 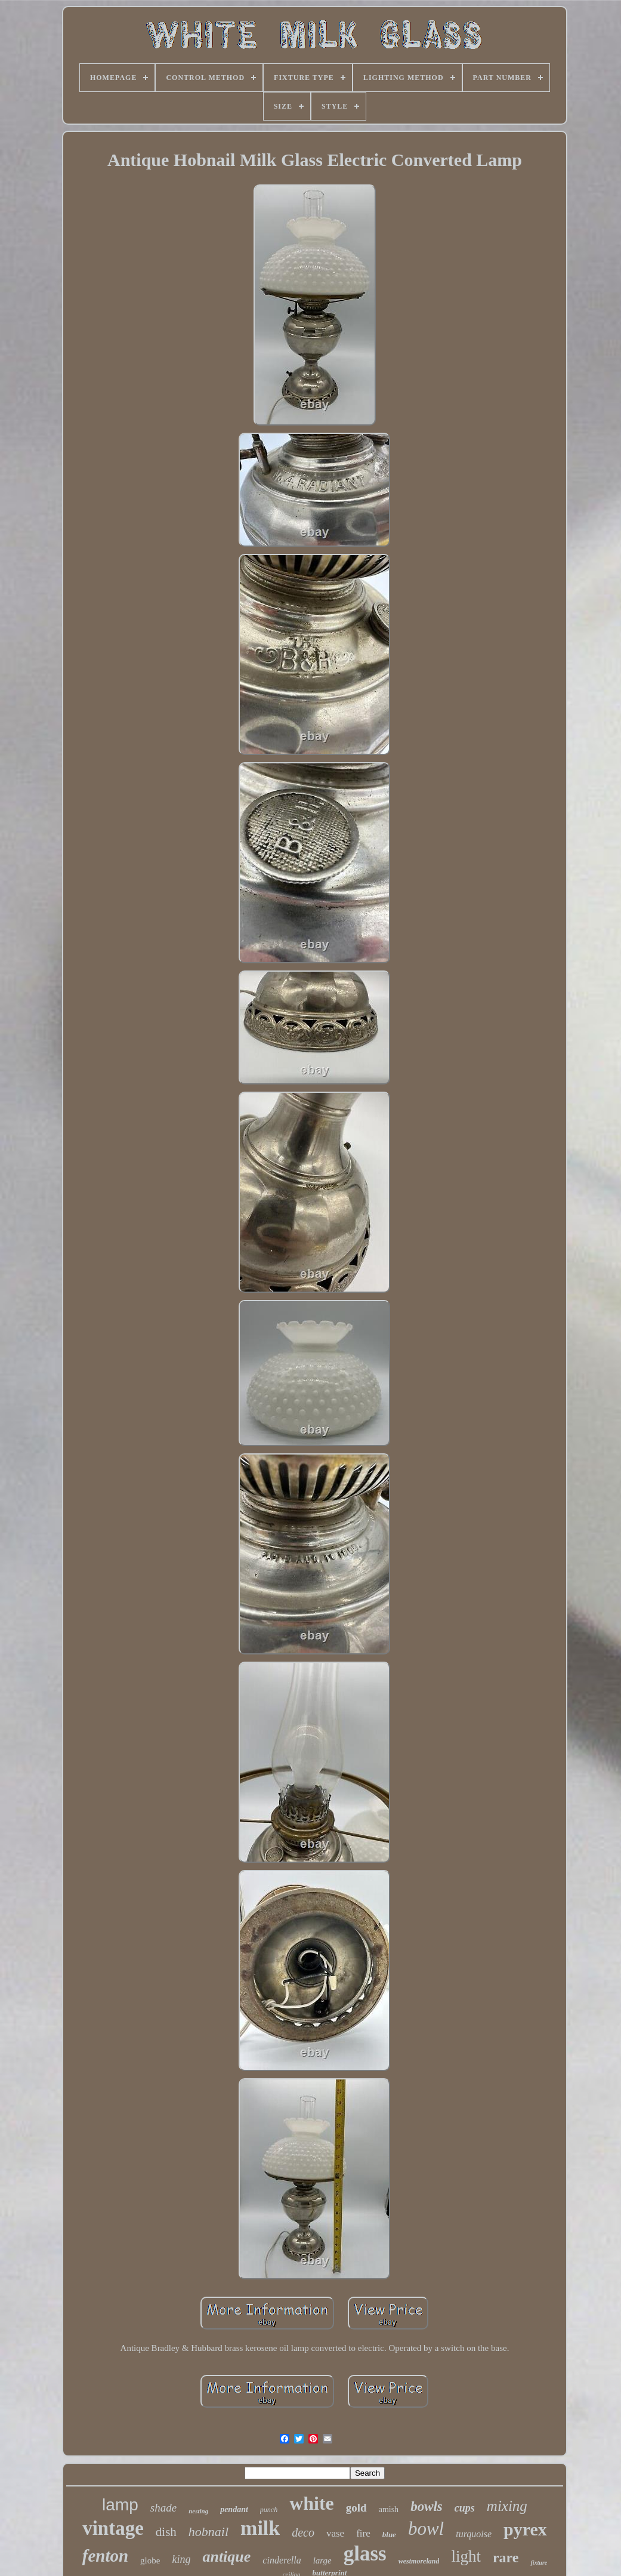 I want to click on rare, so click(x=506, y=2557).